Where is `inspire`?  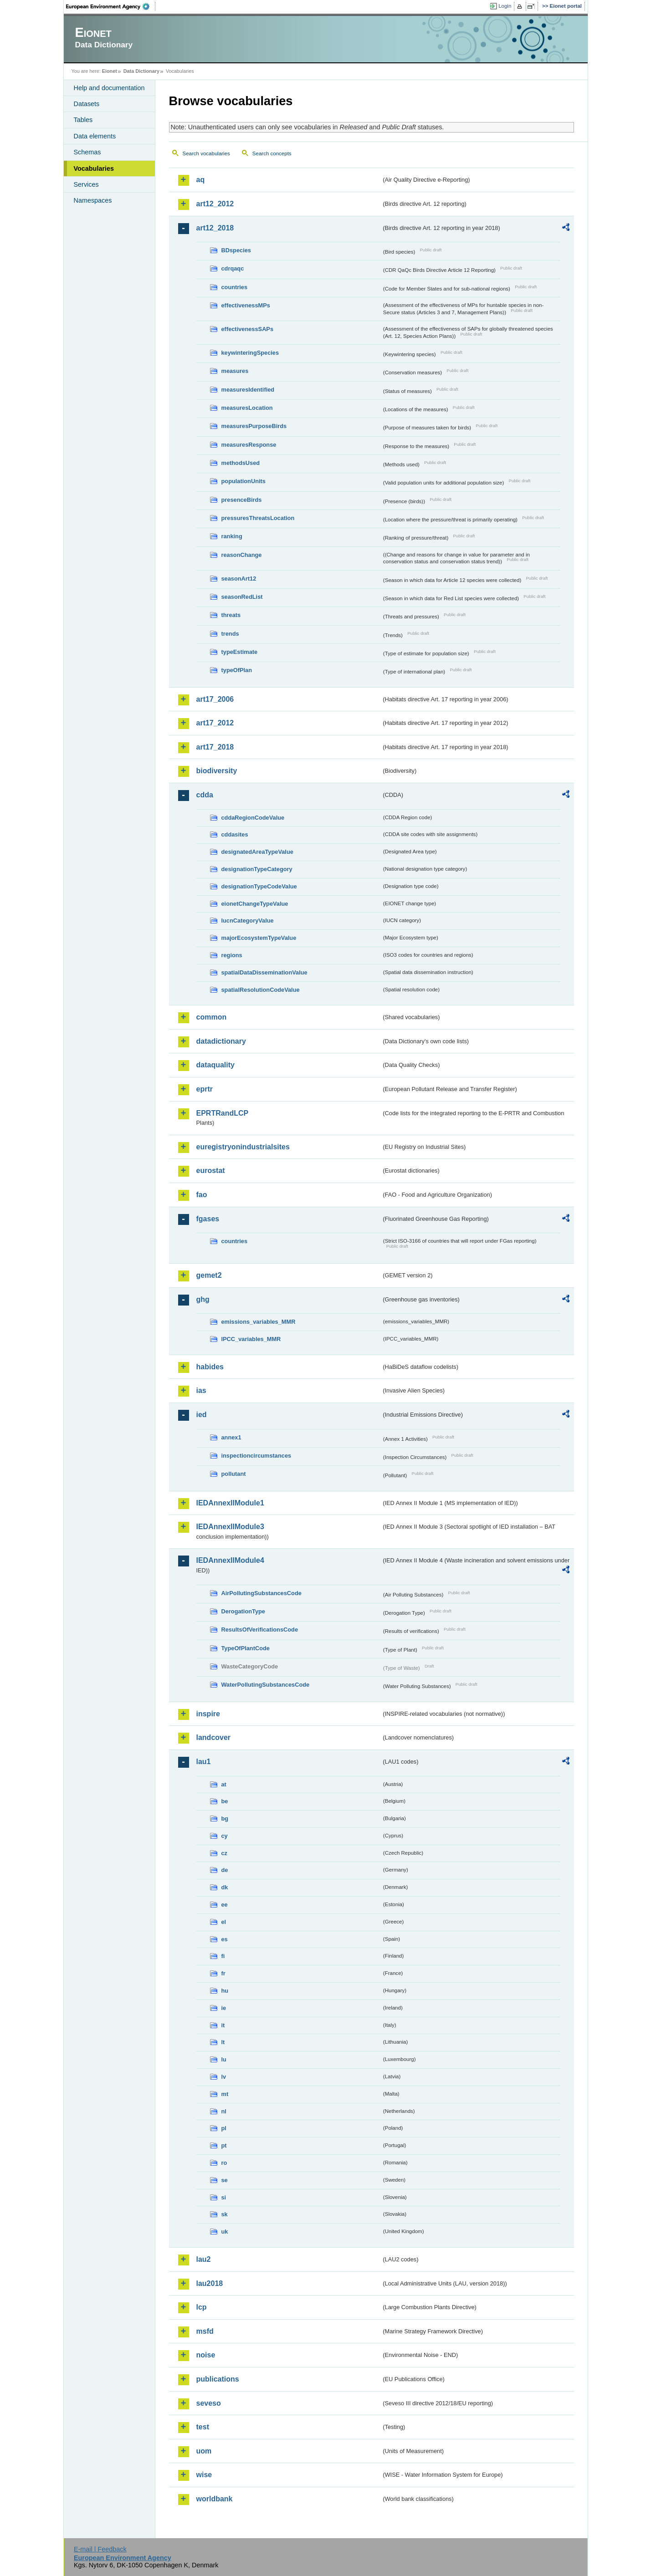 inspire is located at coordinates (208, 1714).